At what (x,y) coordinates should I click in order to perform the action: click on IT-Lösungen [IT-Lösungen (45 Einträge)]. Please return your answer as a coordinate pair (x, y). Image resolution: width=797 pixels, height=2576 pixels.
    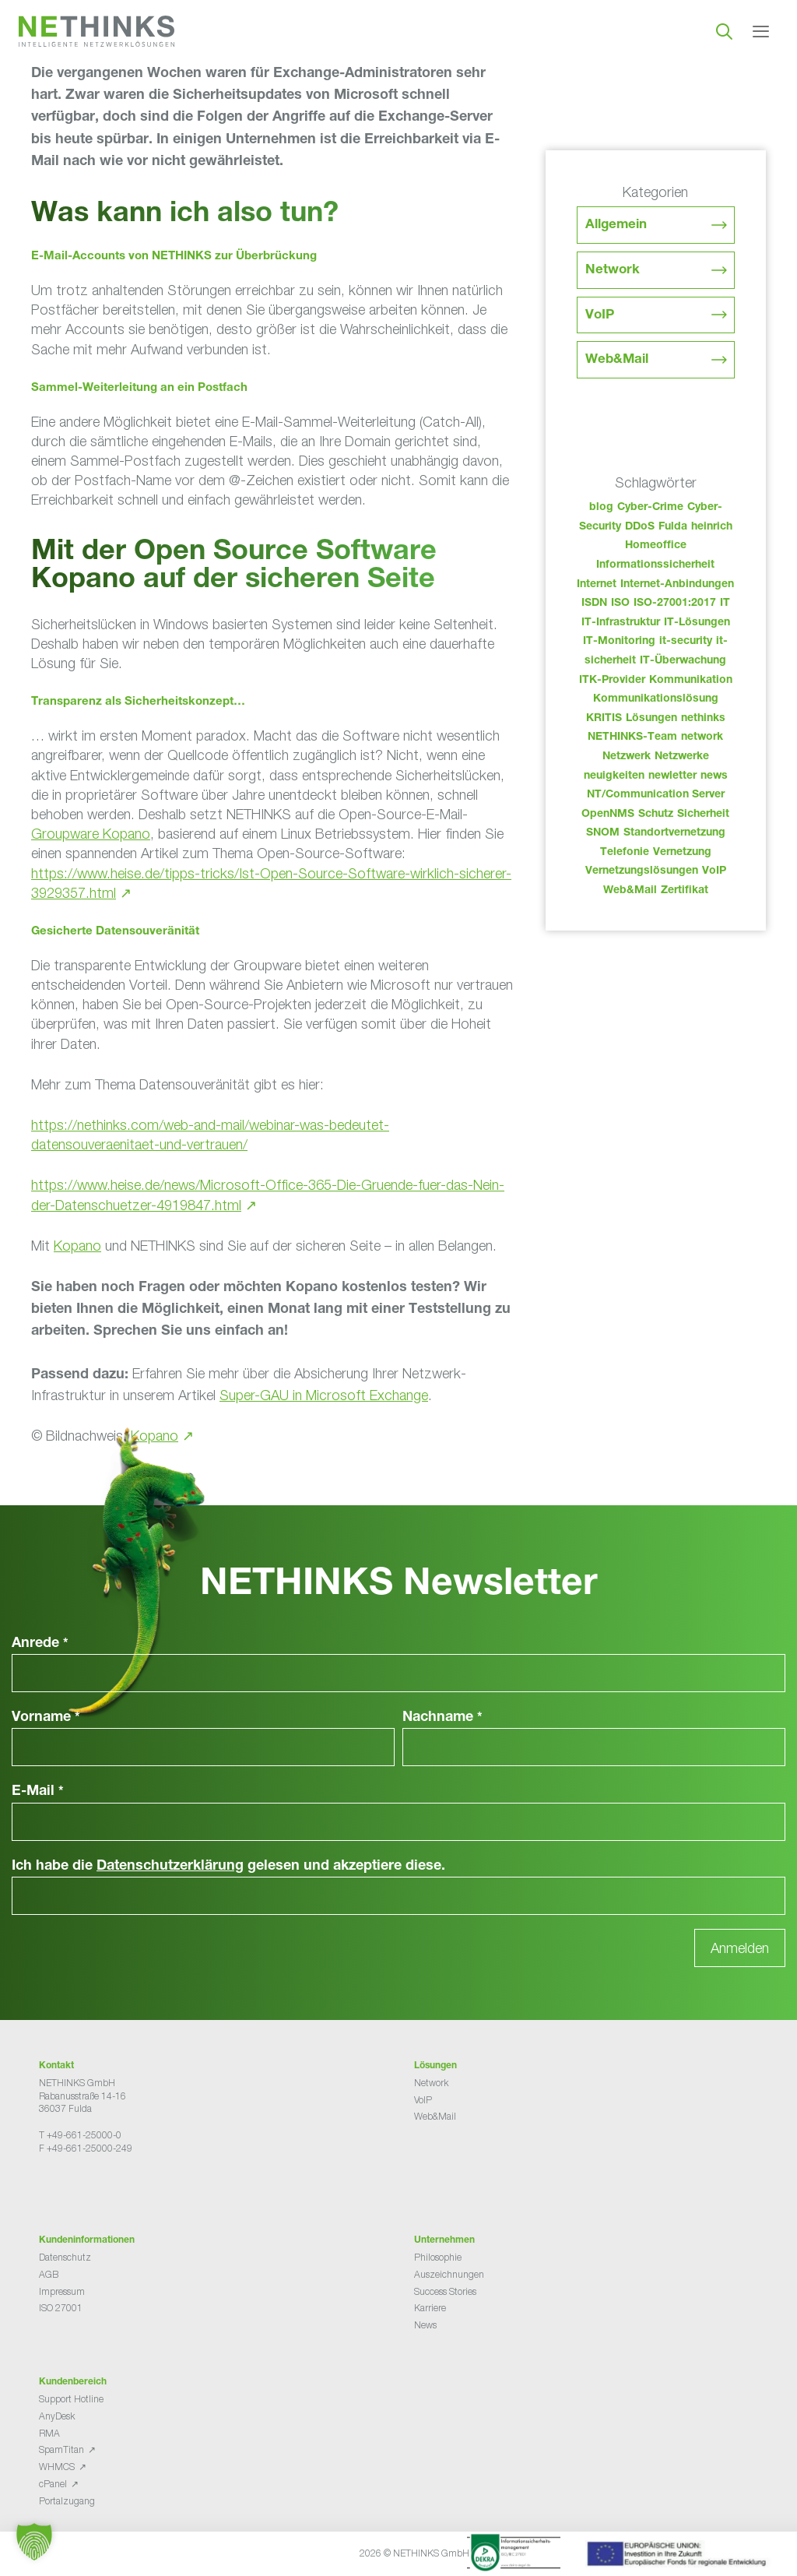
    Looking at the image, I should click on (697, 623).